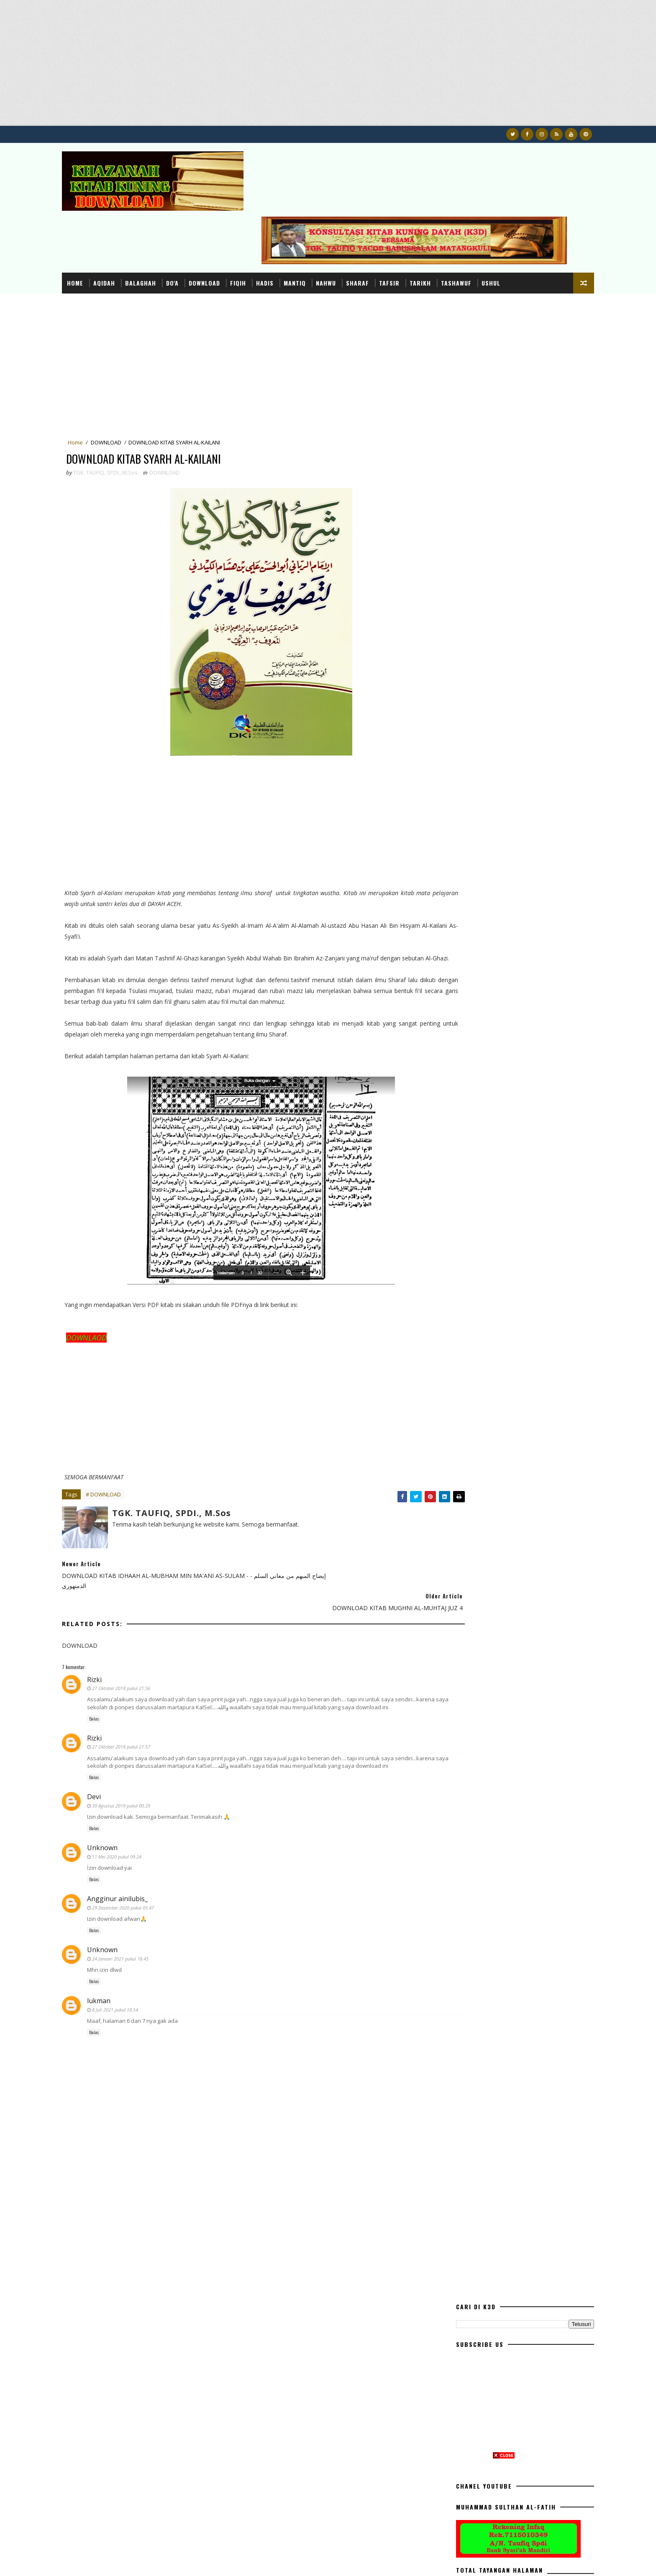 Image resolution: width=656 pixels, height=2576 pixels. Describe the element at coordinates (128, 1802) in the screenshot. I see `Unknown` at that location.